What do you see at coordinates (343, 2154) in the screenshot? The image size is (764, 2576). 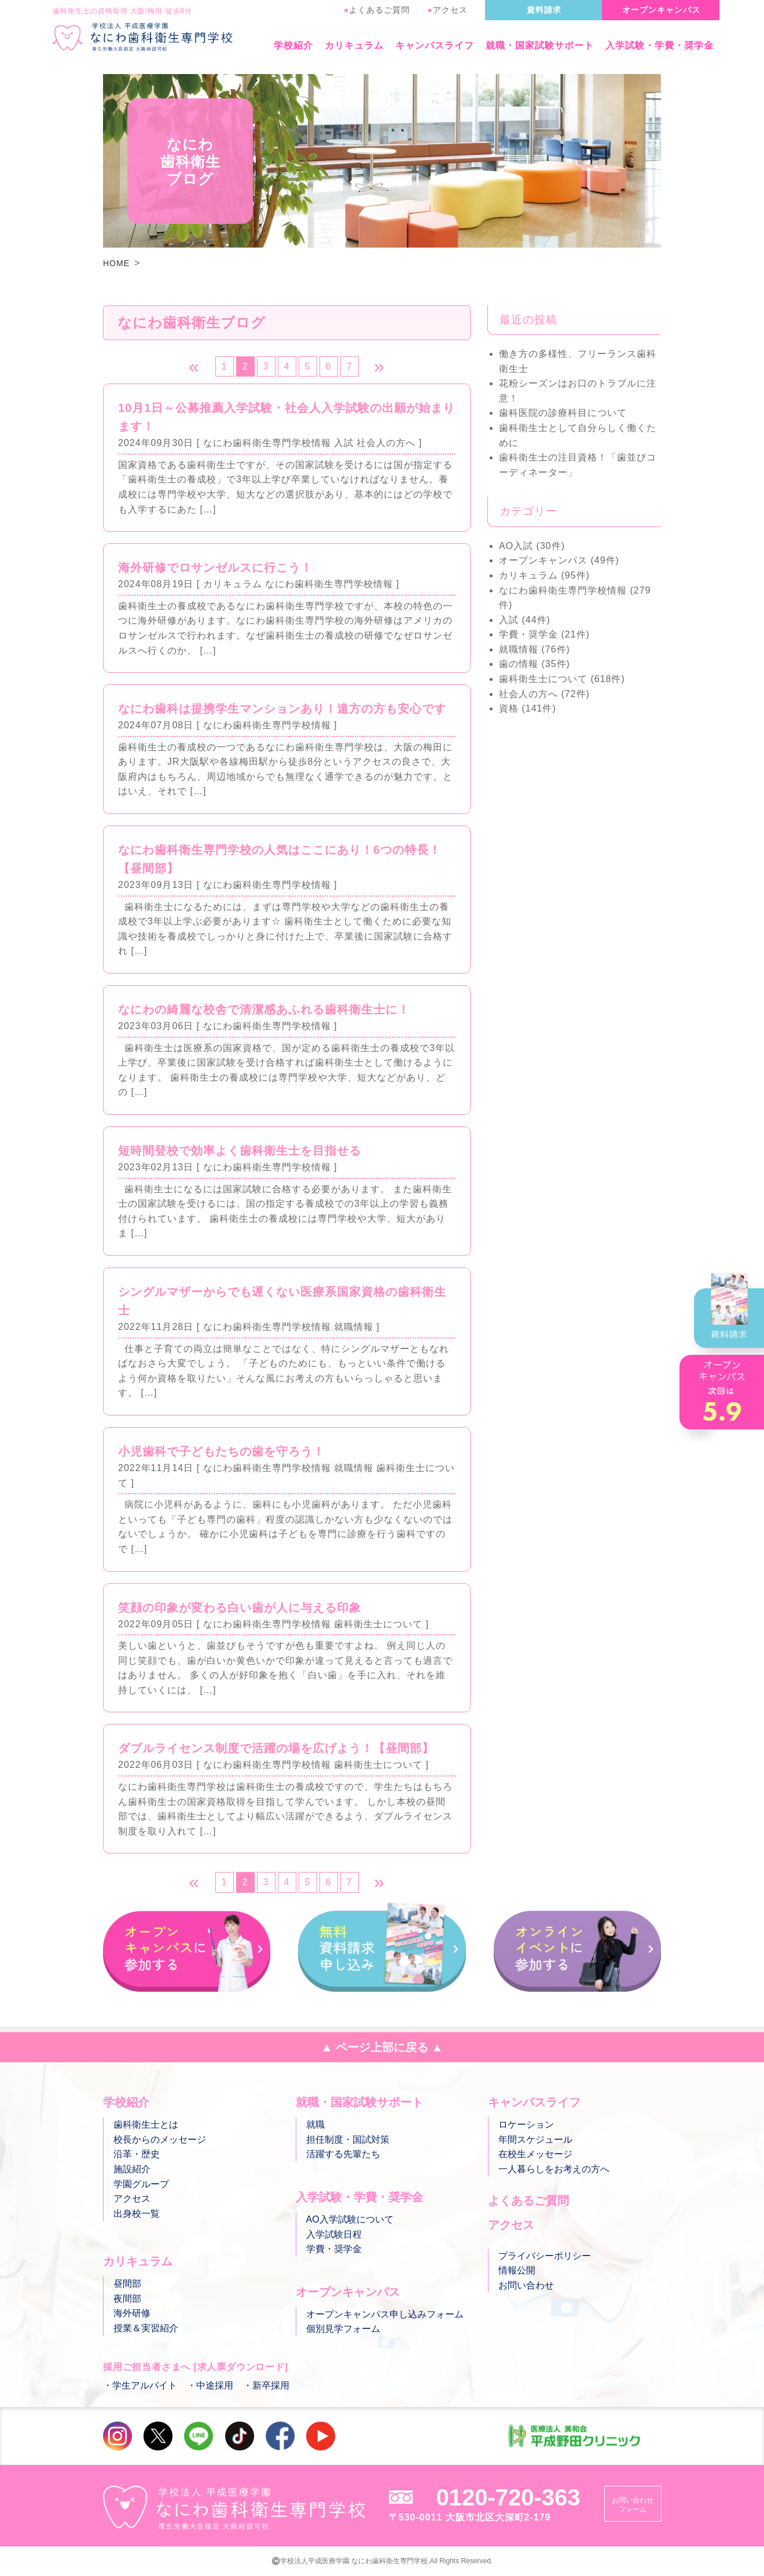 I see `活躍する先輩たち` at bounding box center [343, 2154].